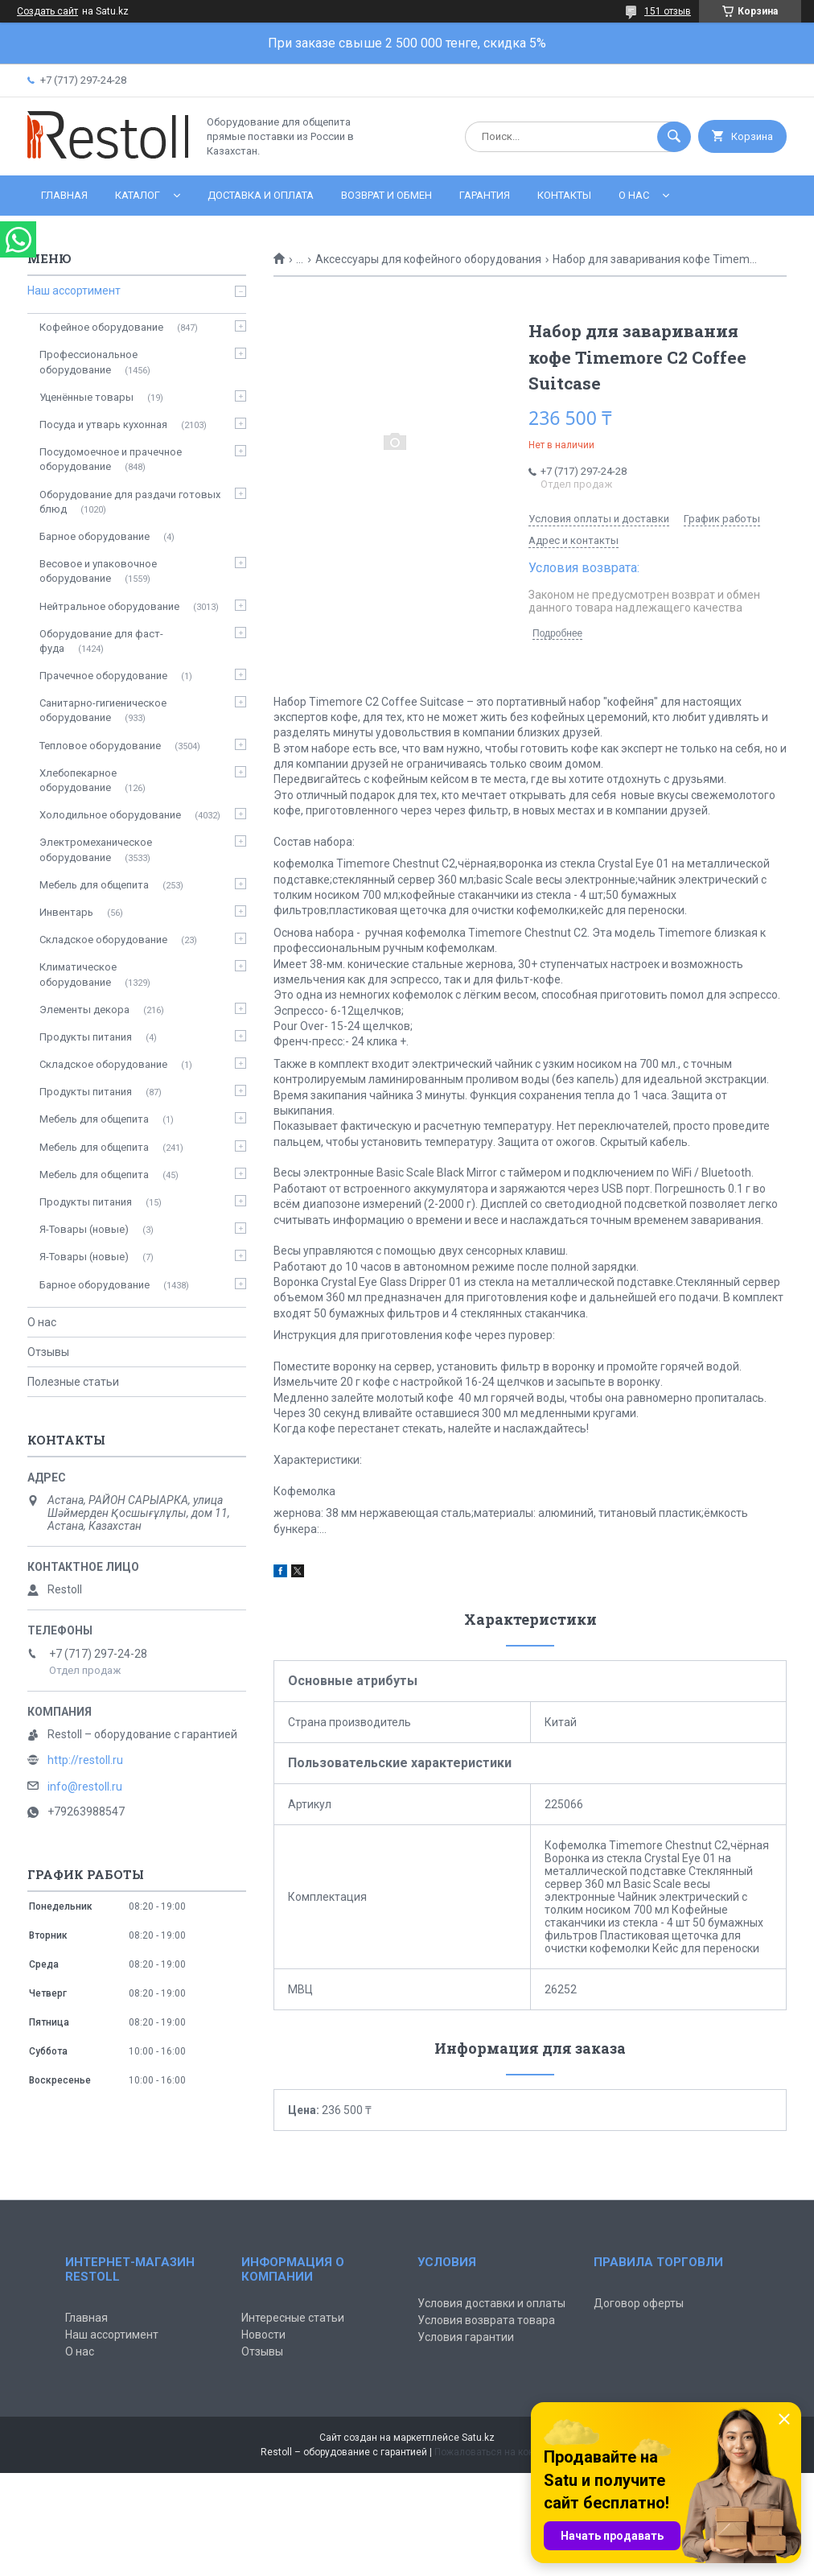 This screenshot has height=2576, width=814. Describe the element at coordinates (634, 195) in the screenshot. I see `О нас` at that location.